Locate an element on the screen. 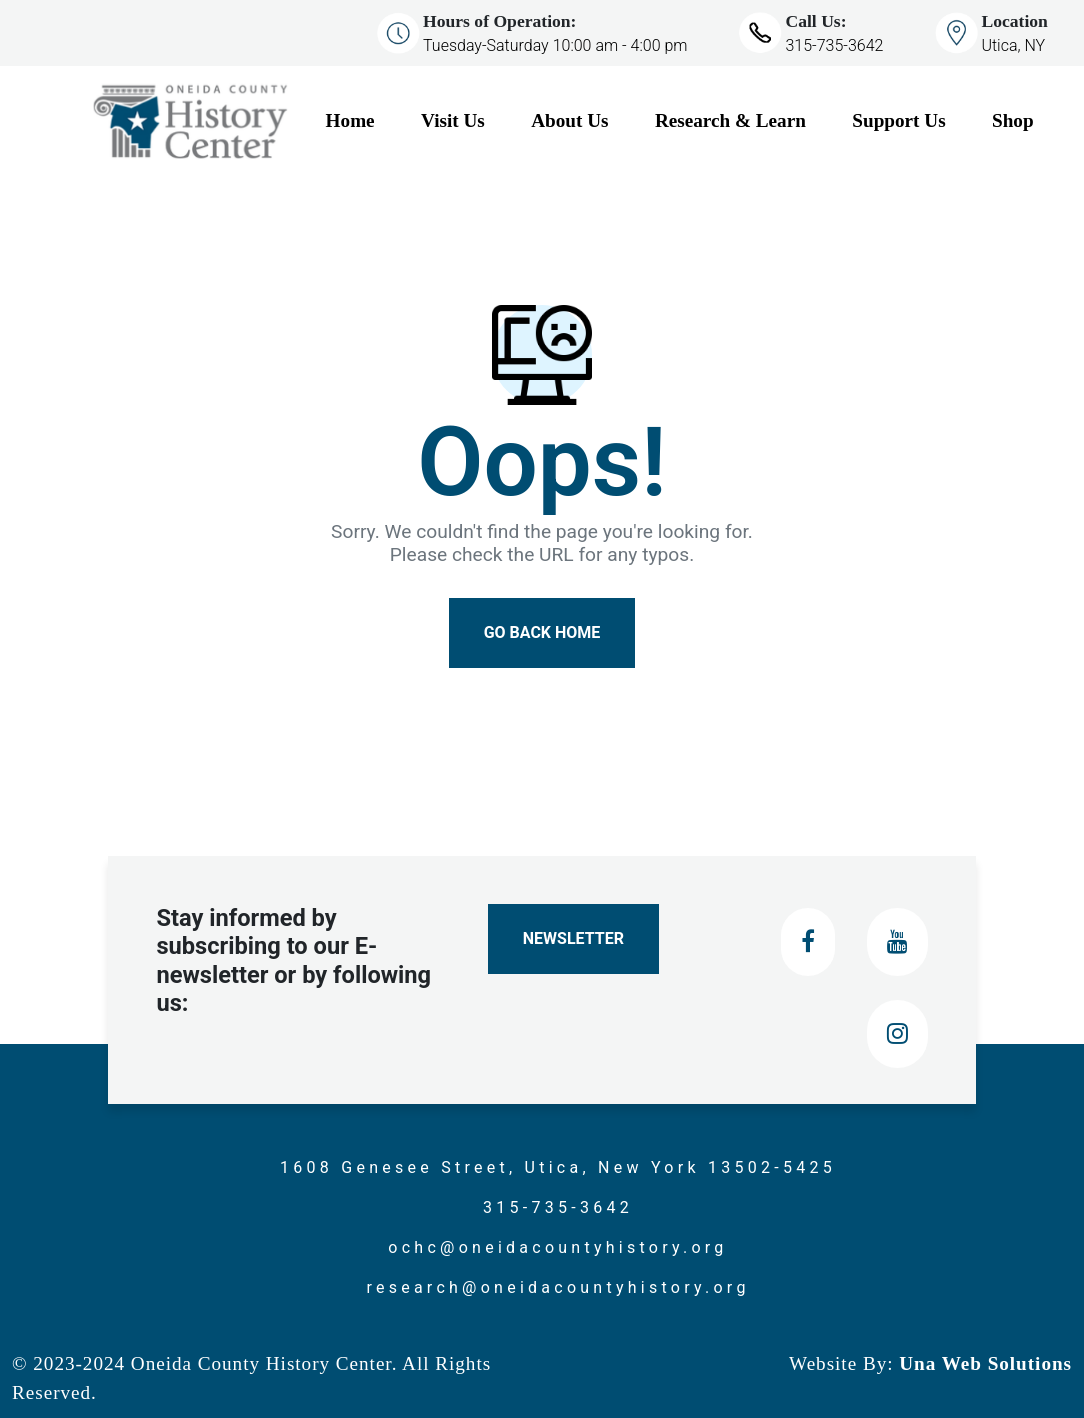 Image resolution: width=1084 pixels, height=1418 pixels. Visit Us is located at coordinates (453, 120).